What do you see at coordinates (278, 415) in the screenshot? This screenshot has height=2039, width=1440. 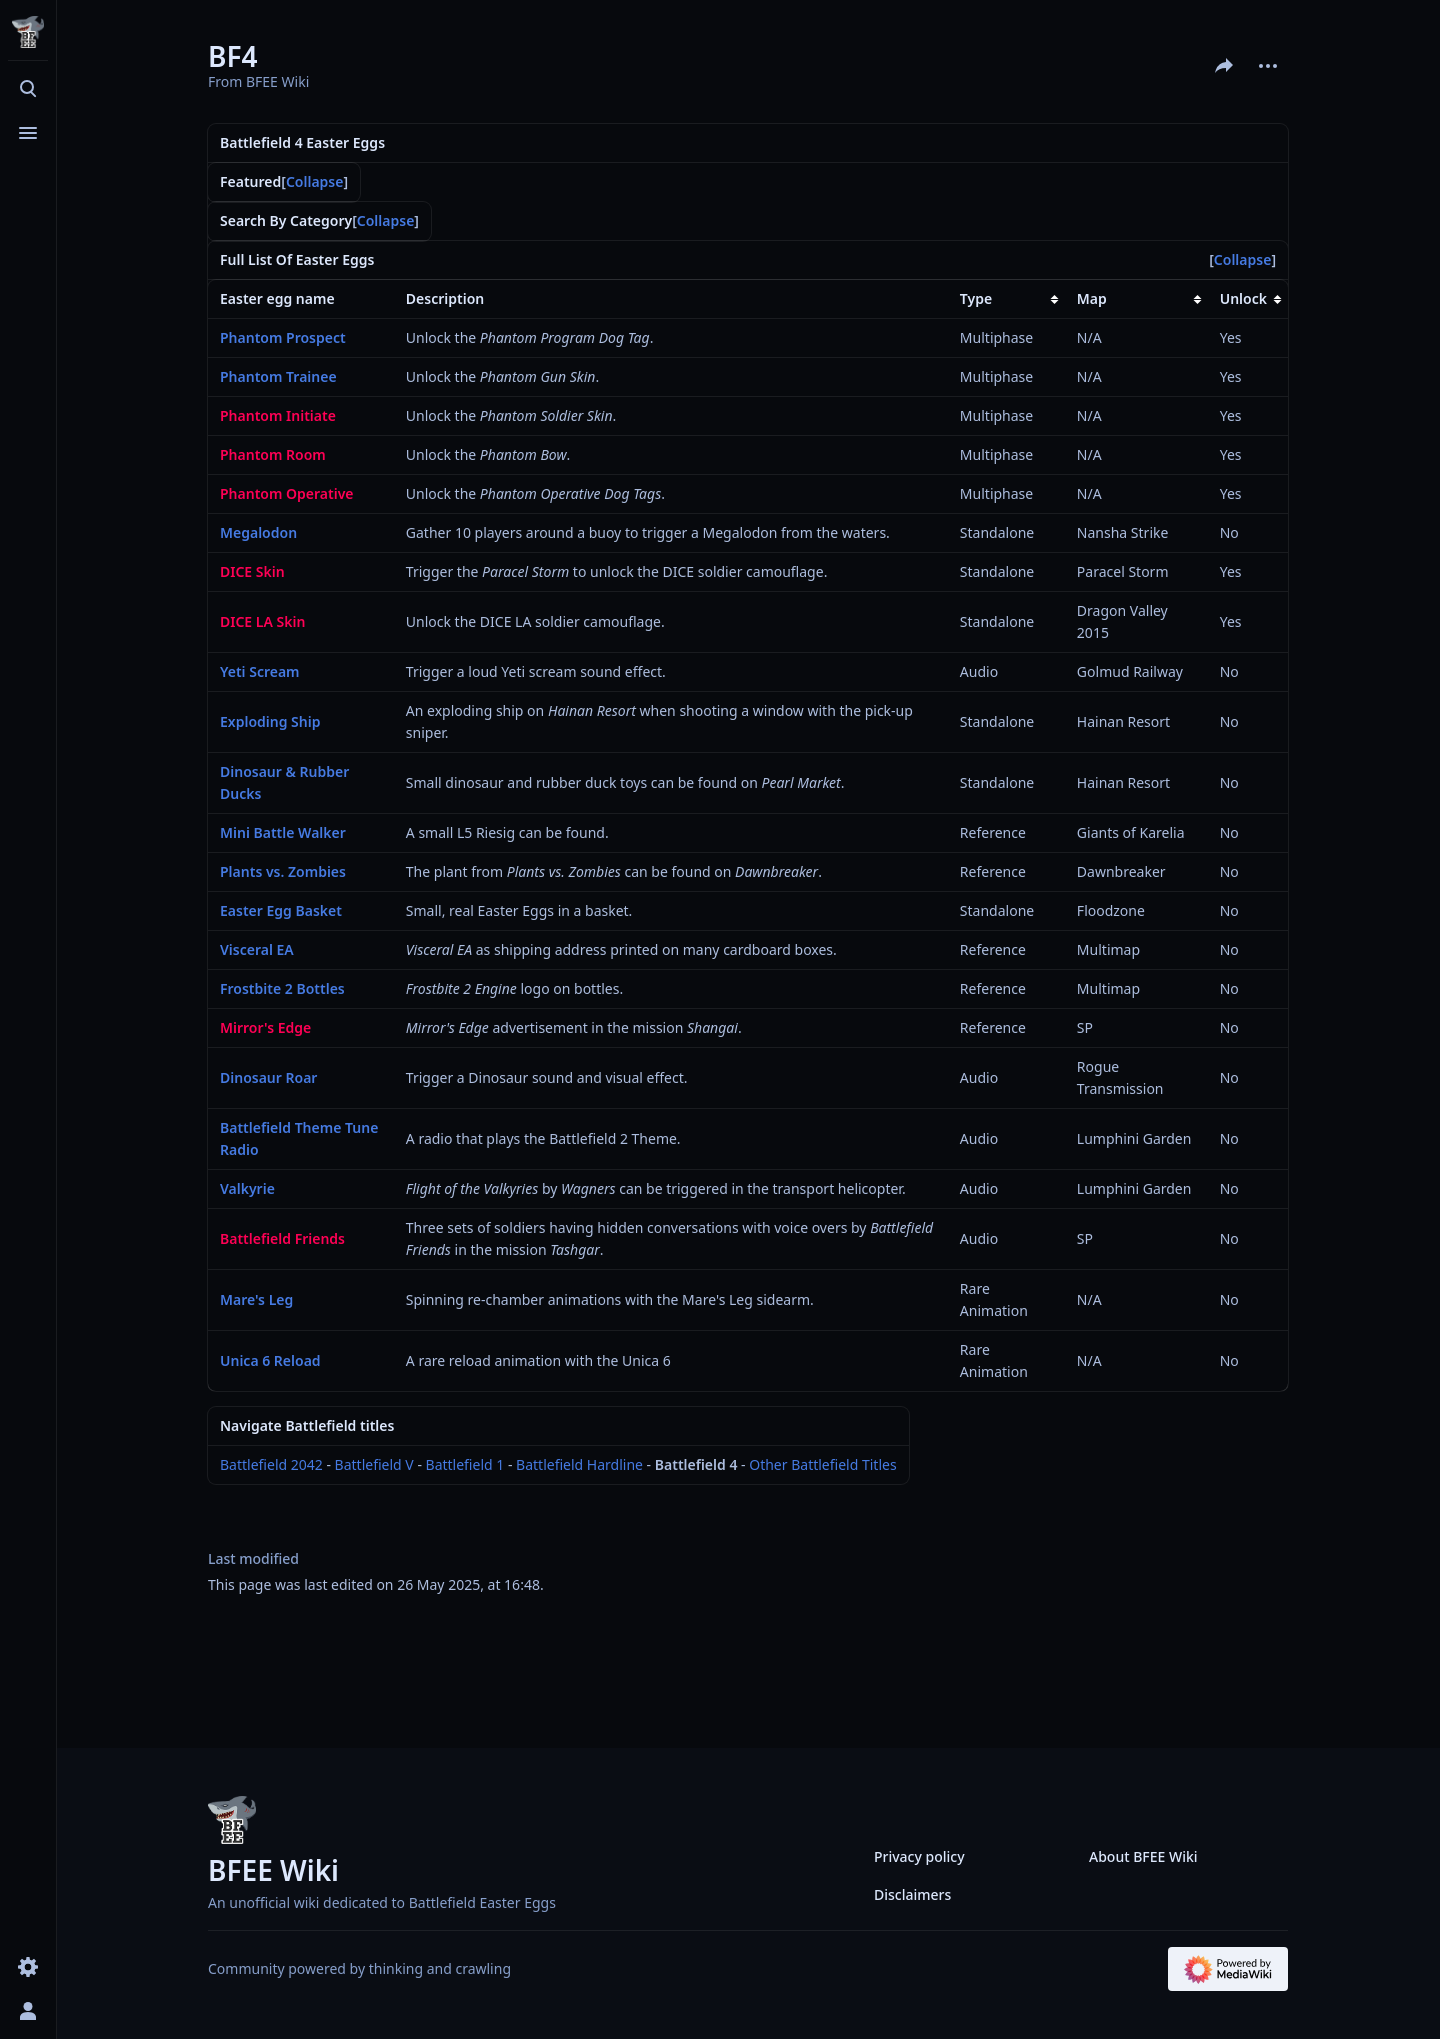 I see `Phantom Initiate` at bounding box center [278, 415].